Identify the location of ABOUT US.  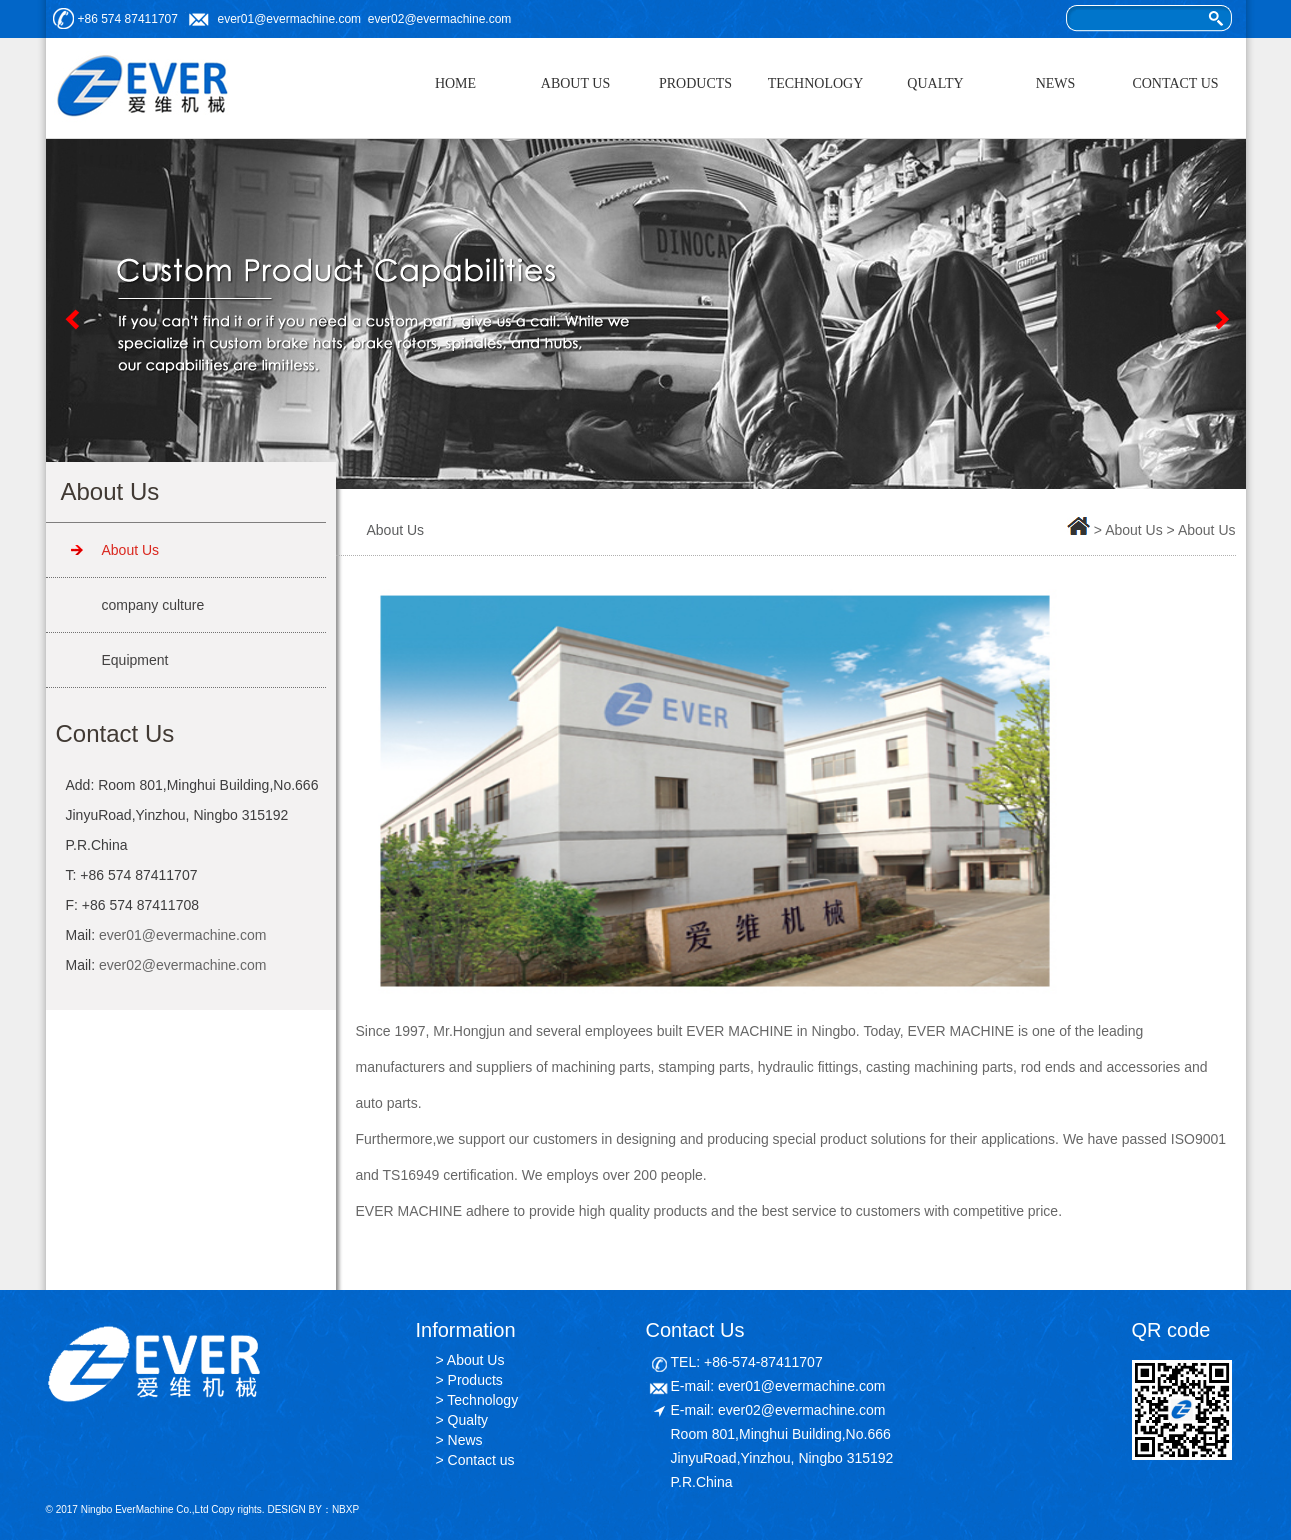
(575, 83).